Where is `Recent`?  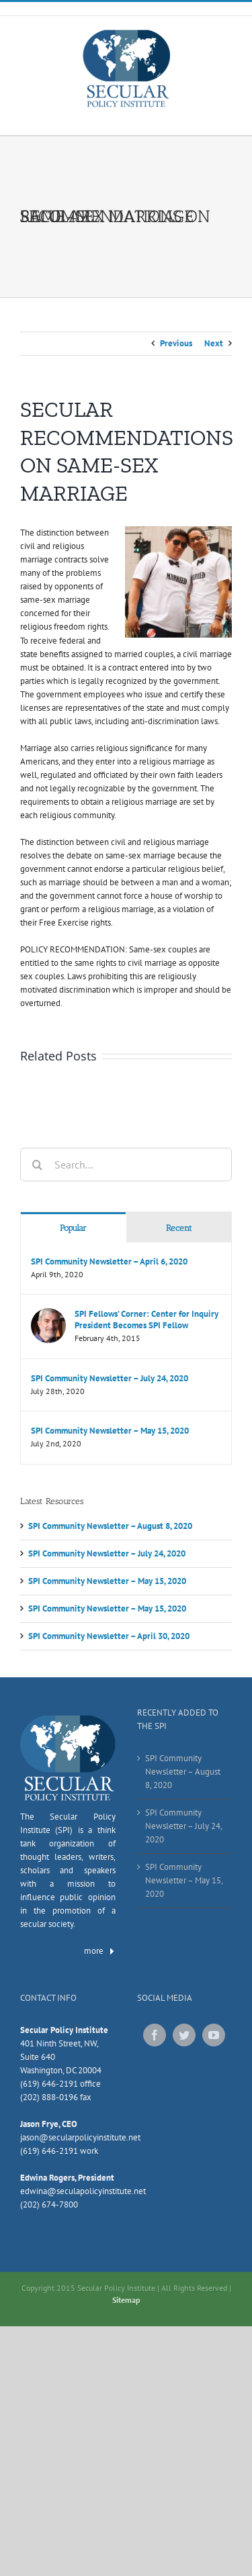 Recent is located at coordinates (179, 1228).